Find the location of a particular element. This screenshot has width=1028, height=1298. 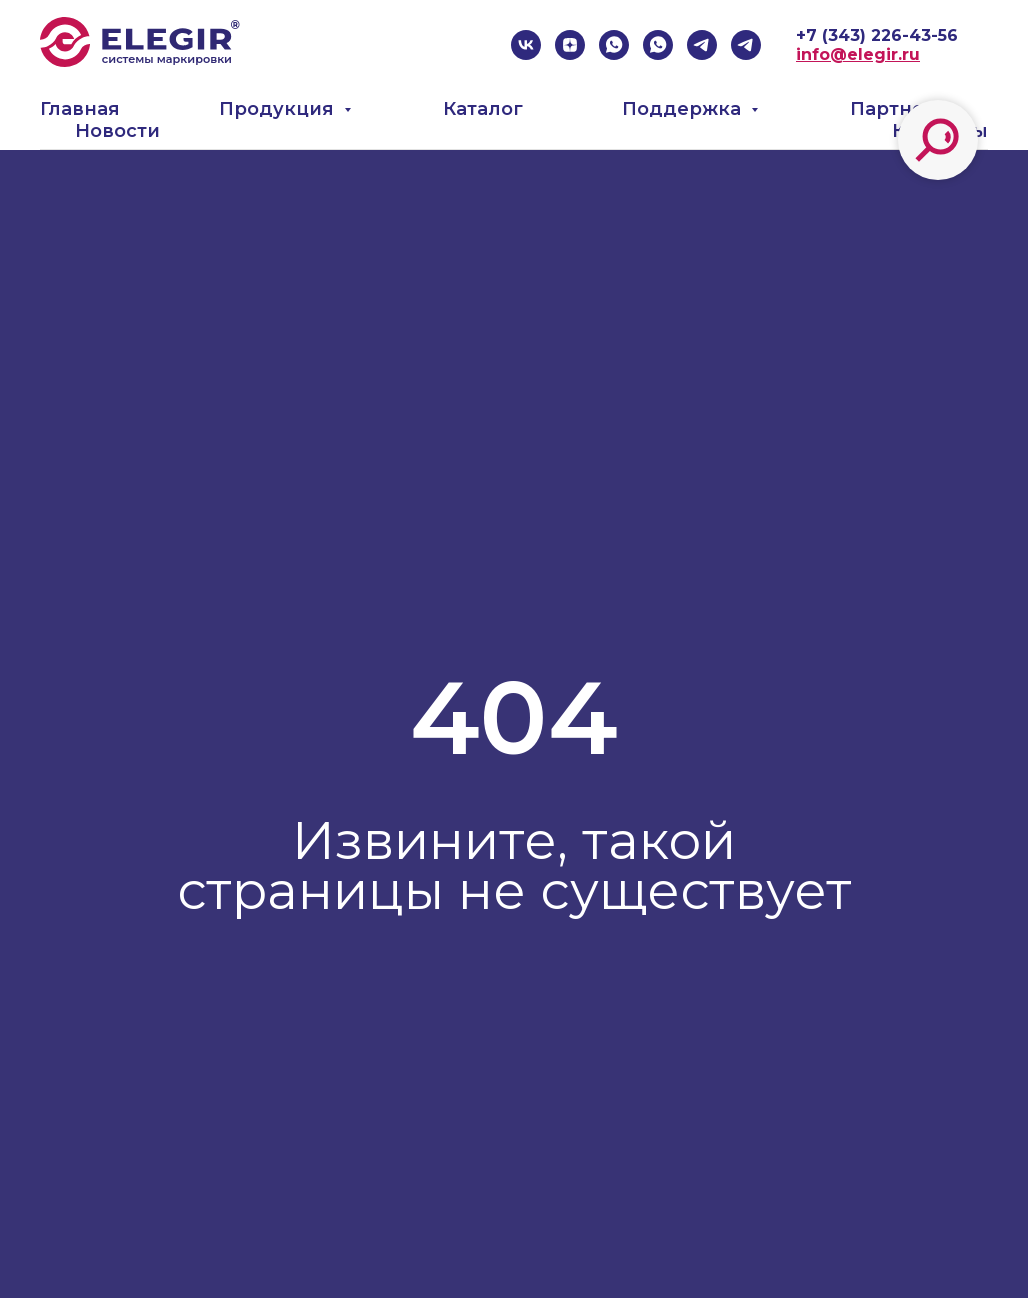

Главная is located at coordinates (80, 109).